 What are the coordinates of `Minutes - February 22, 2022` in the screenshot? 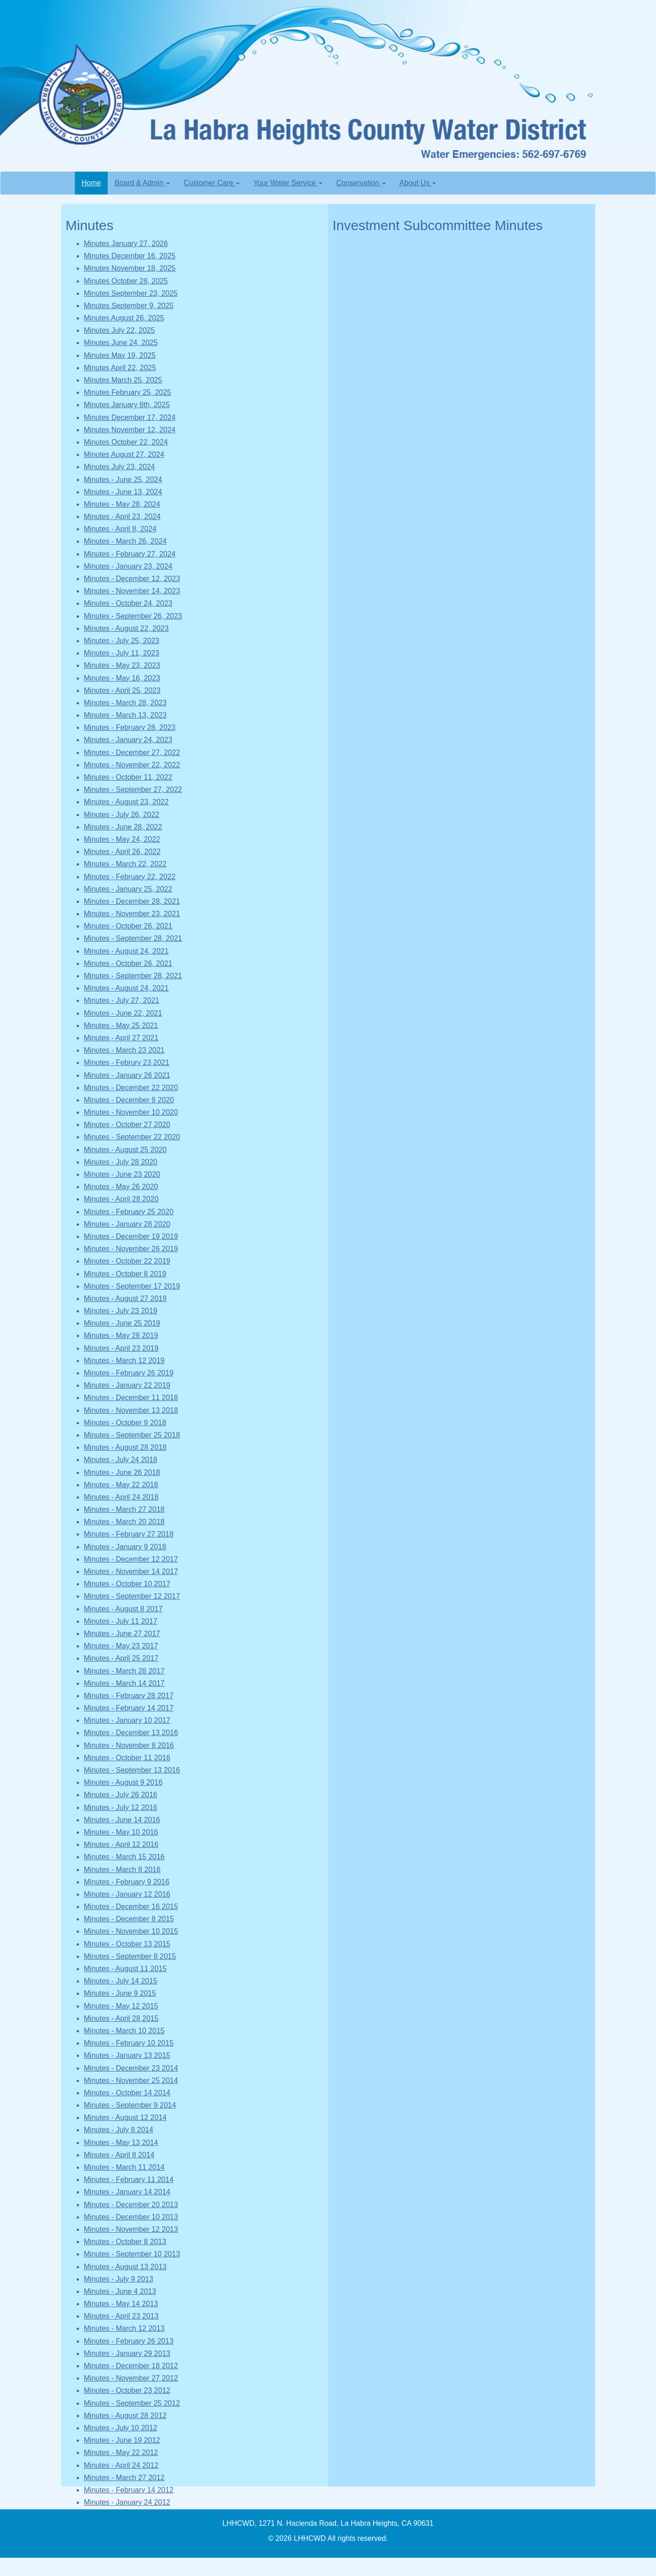 It's located at (130, 877).